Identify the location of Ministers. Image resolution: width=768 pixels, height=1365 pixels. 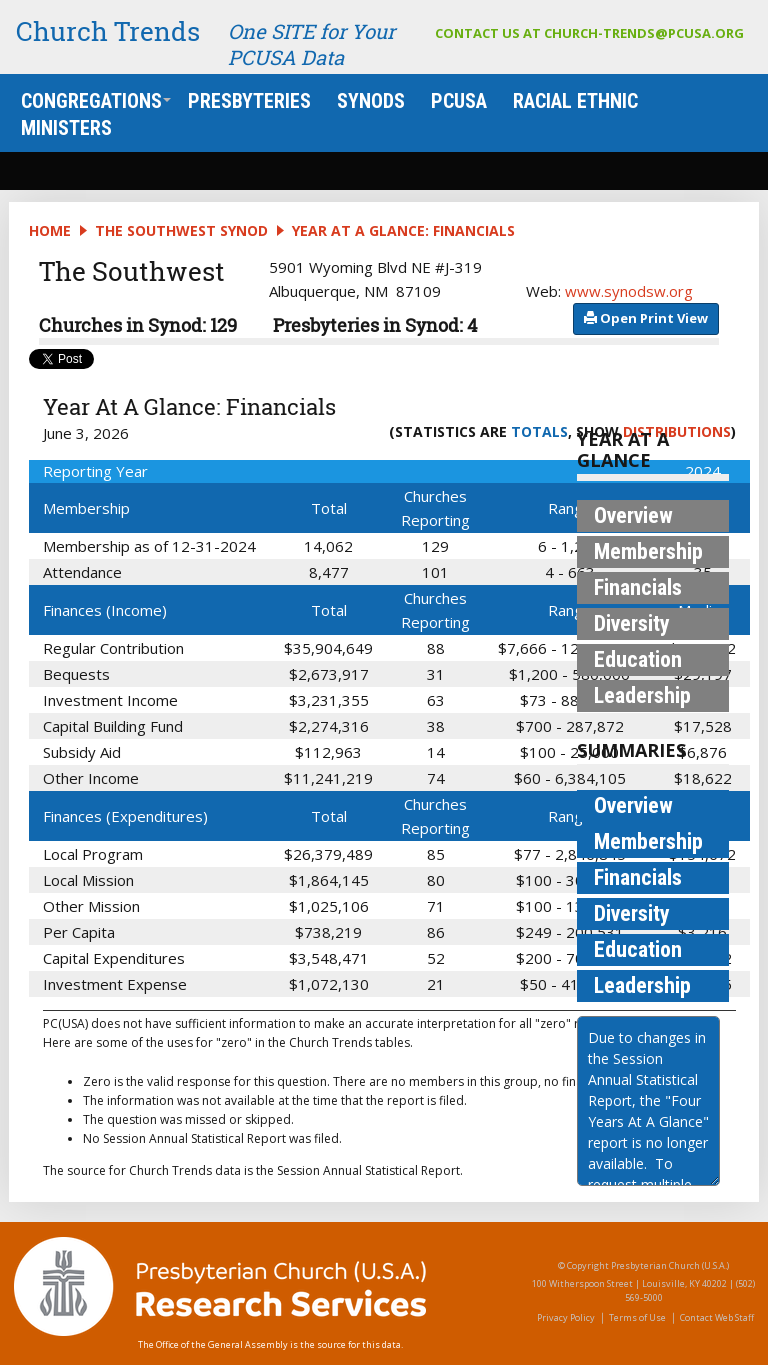
(66, 128).